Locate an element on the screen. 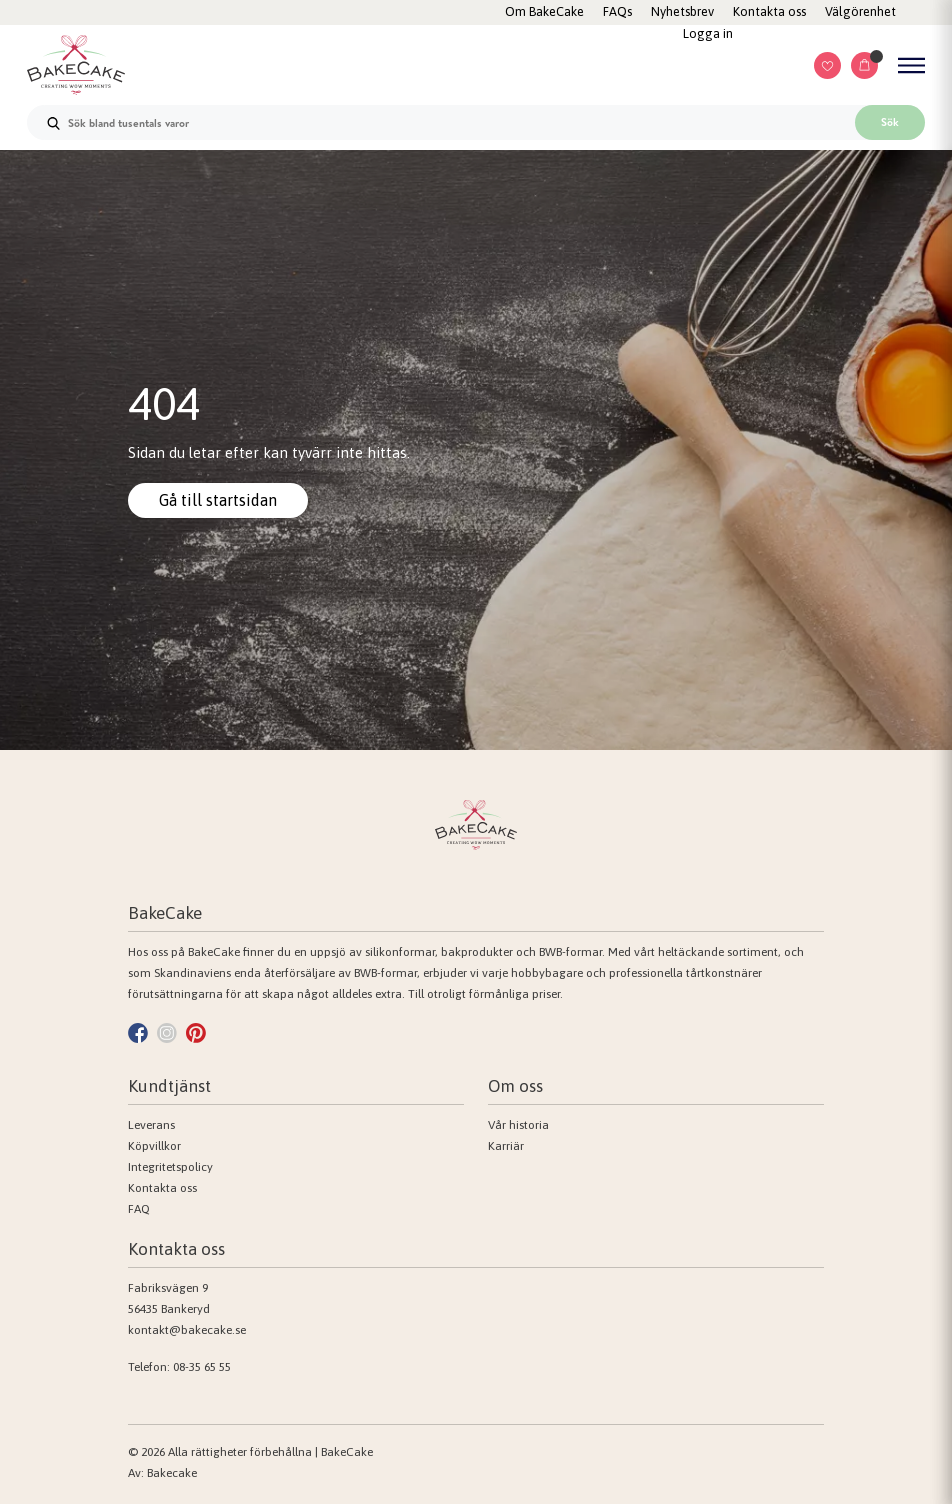 This screenshot has width=952, height=1504. Gå till startsidan is located at coordinates (218, 500).